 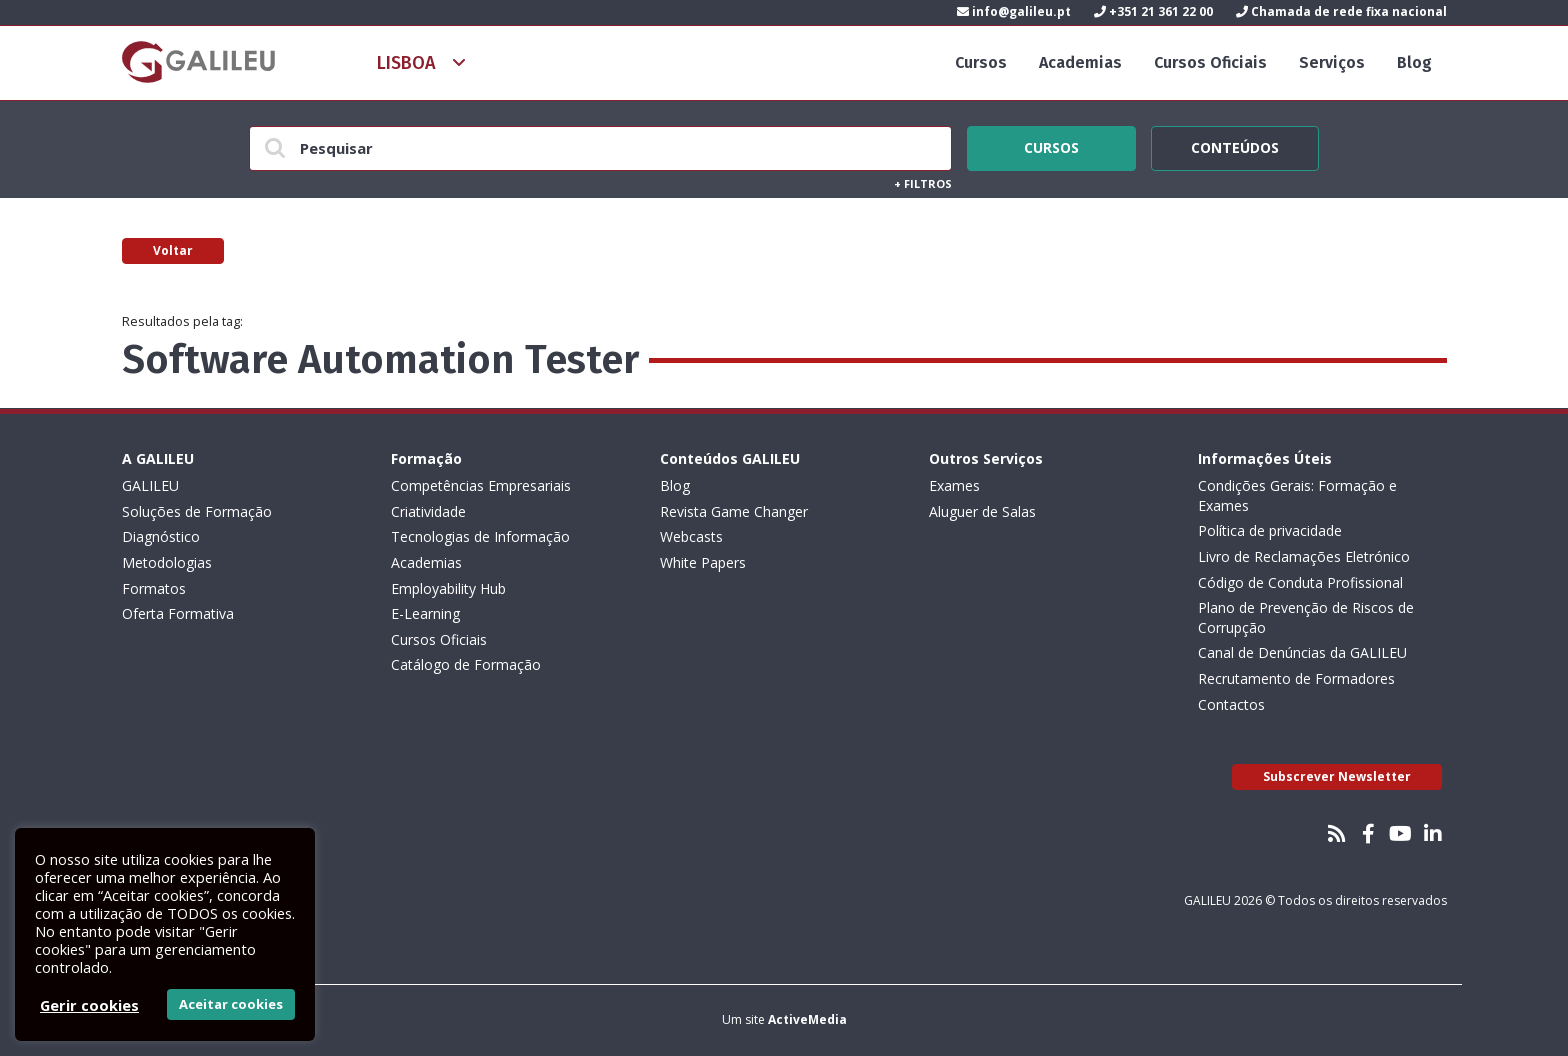 What do you see at coordinates (428, 511) in the screenshot?
I see `Criatividade` at bounding box center [428, 511].